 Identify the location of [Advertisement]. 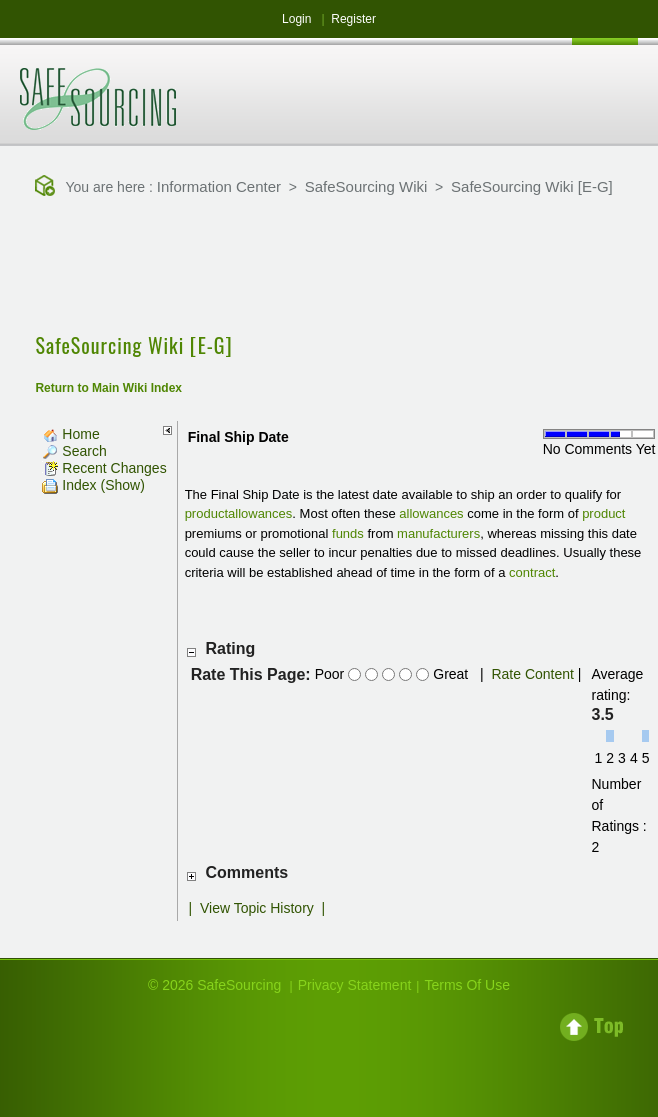
(329, 267).